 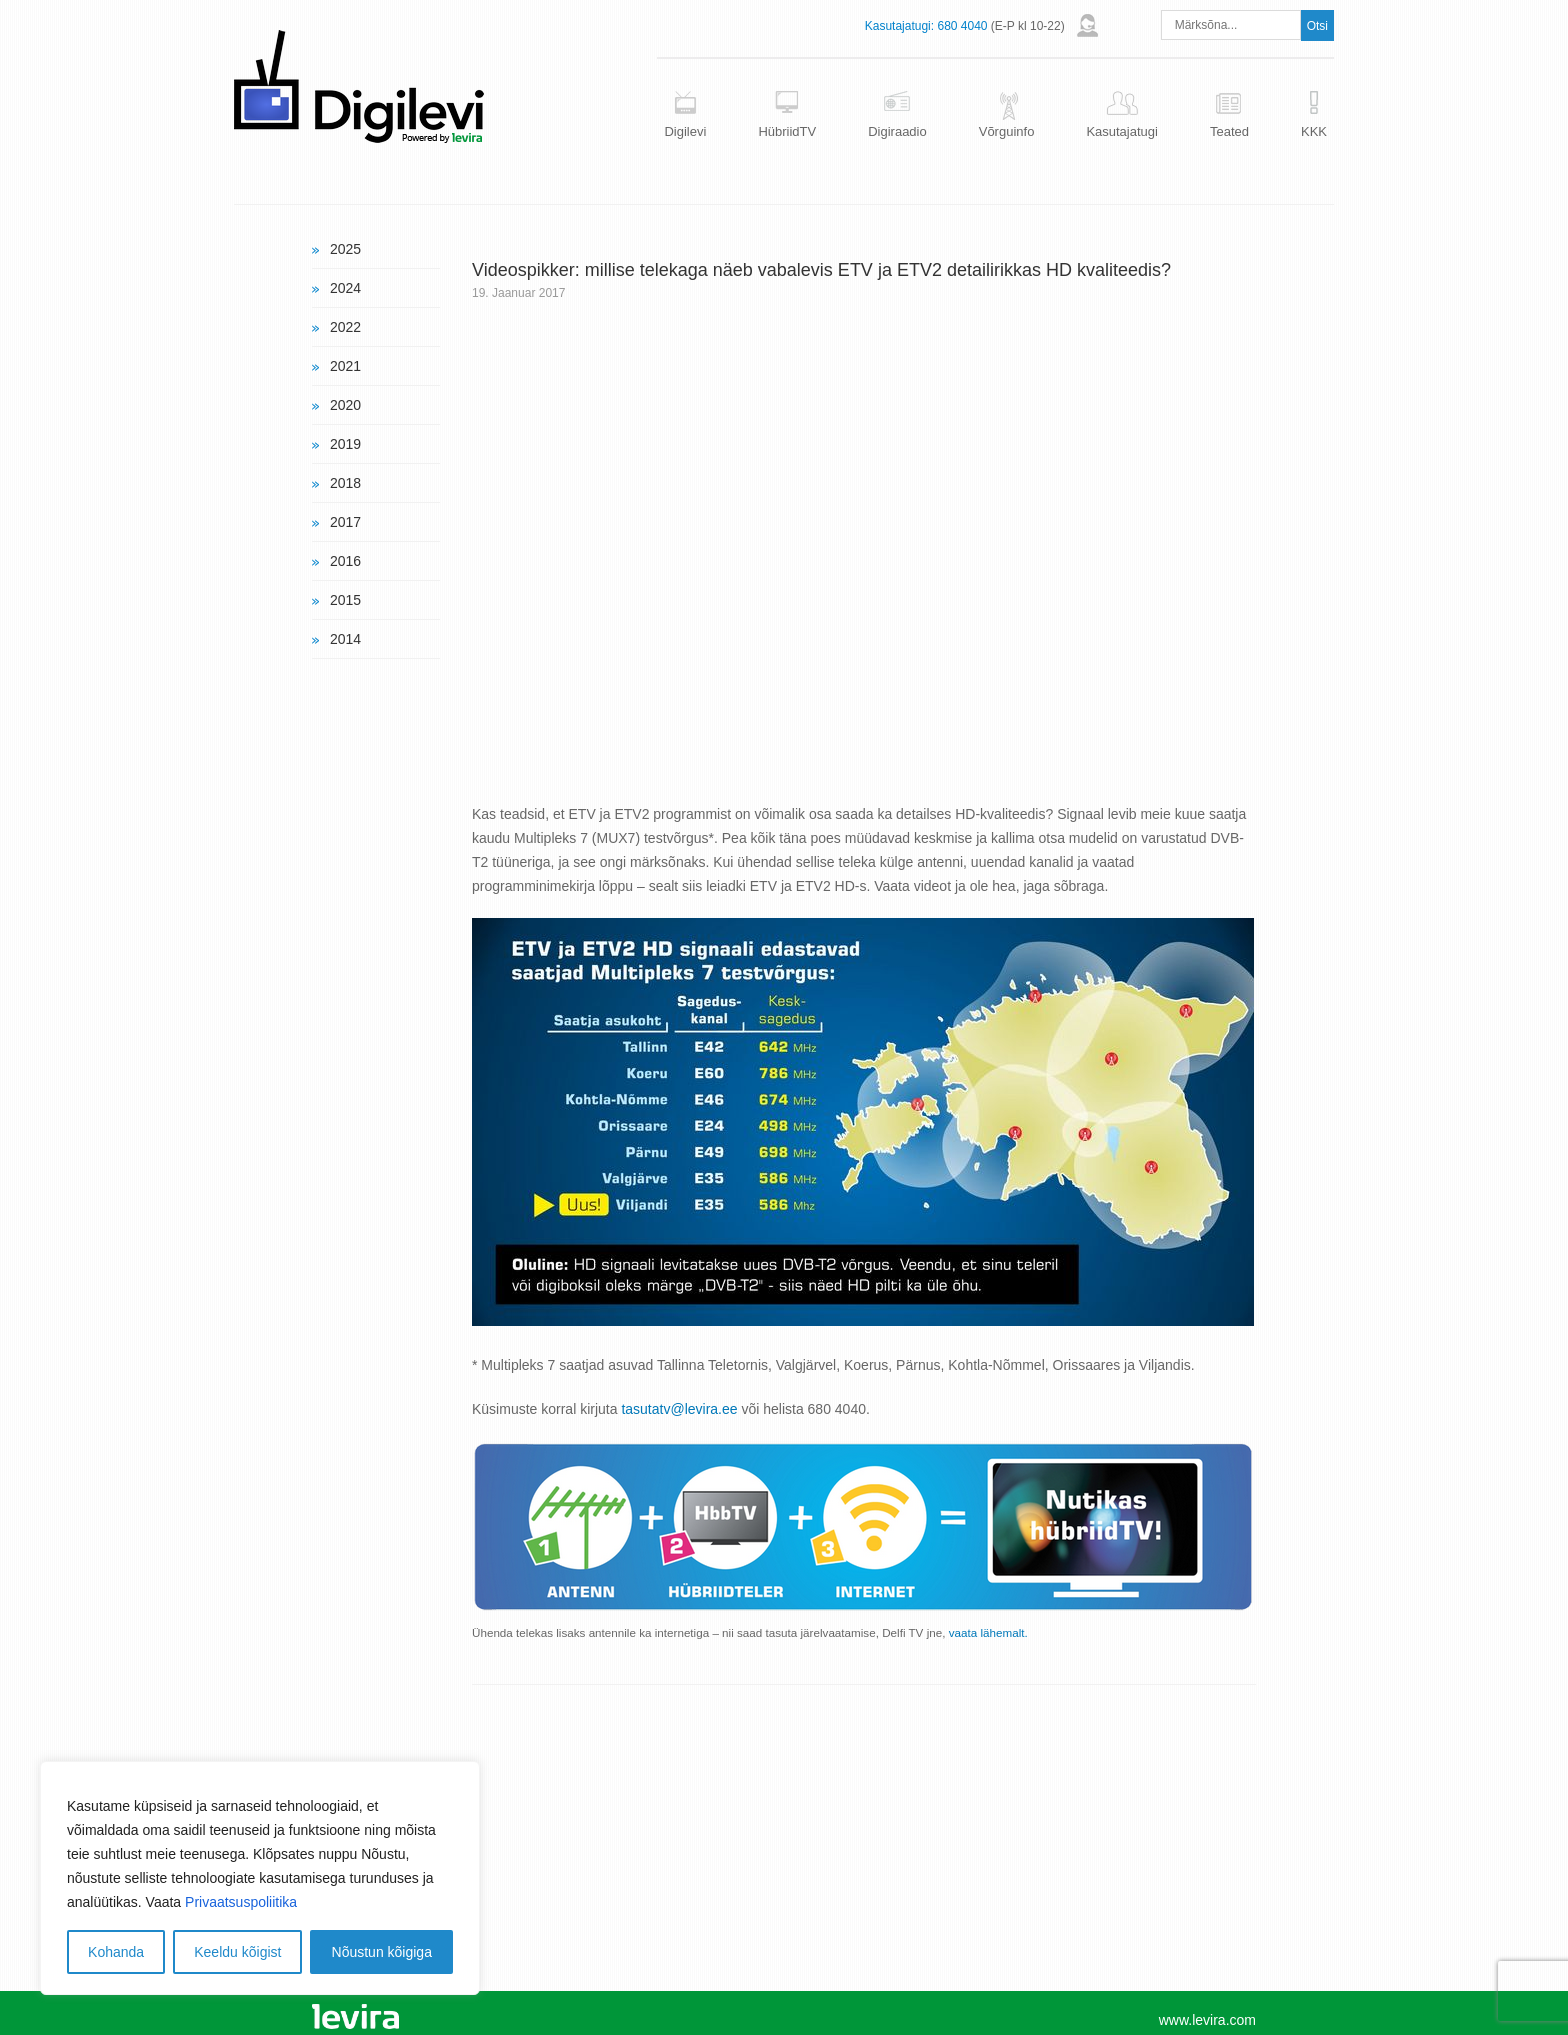 What do you see at coordinates (1007, 131) in the screenshot?
I see `Võrguinfo` at bounding box center [1007, 131].